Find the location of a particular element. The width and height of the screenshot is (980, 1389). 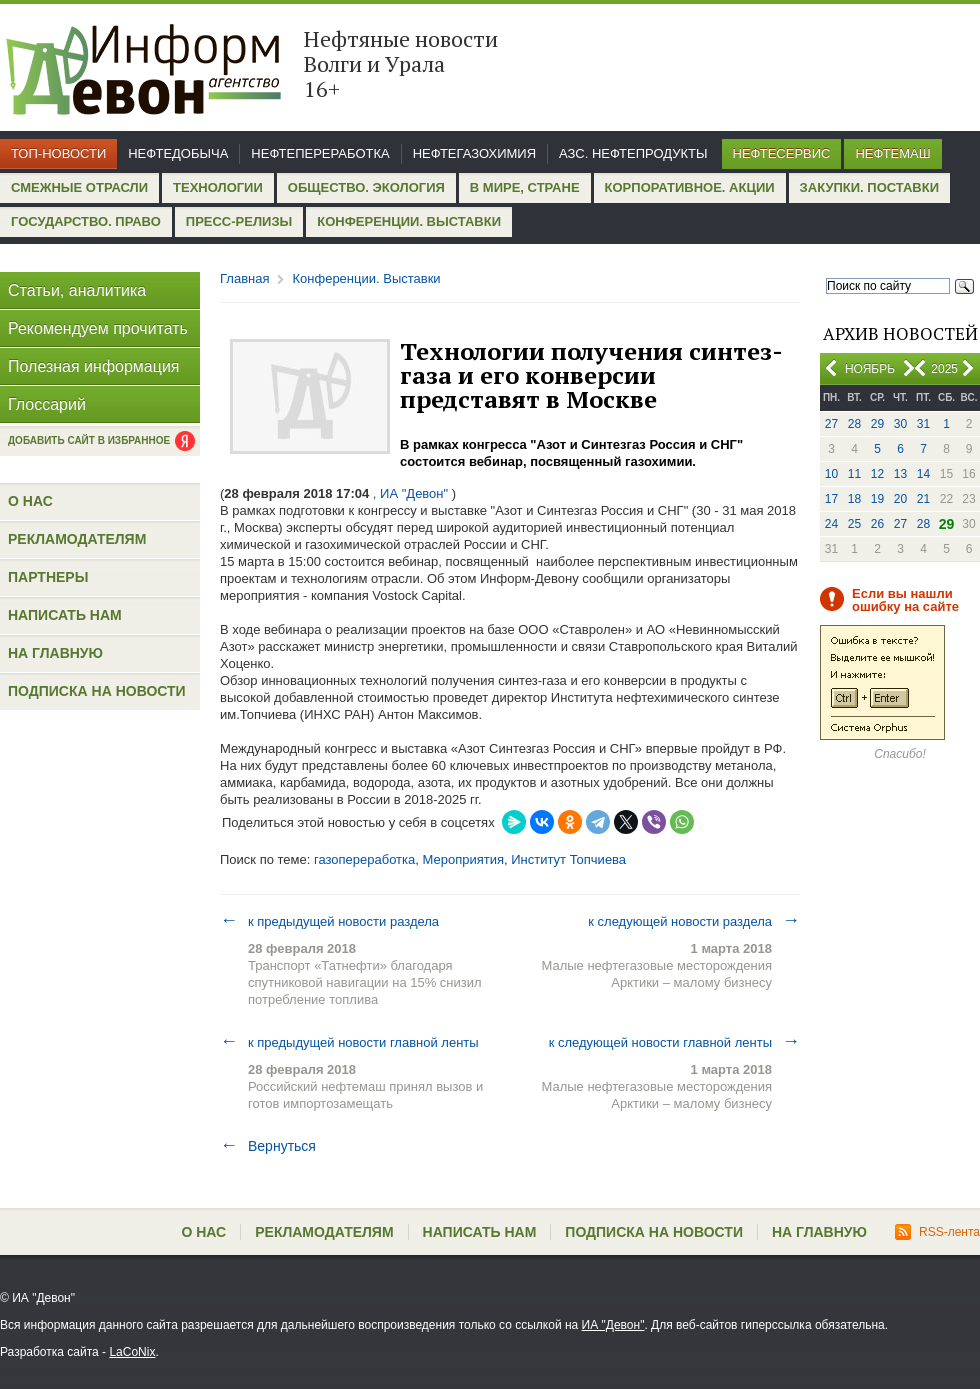

Нефтесервис is located at coordinates (782, 153).